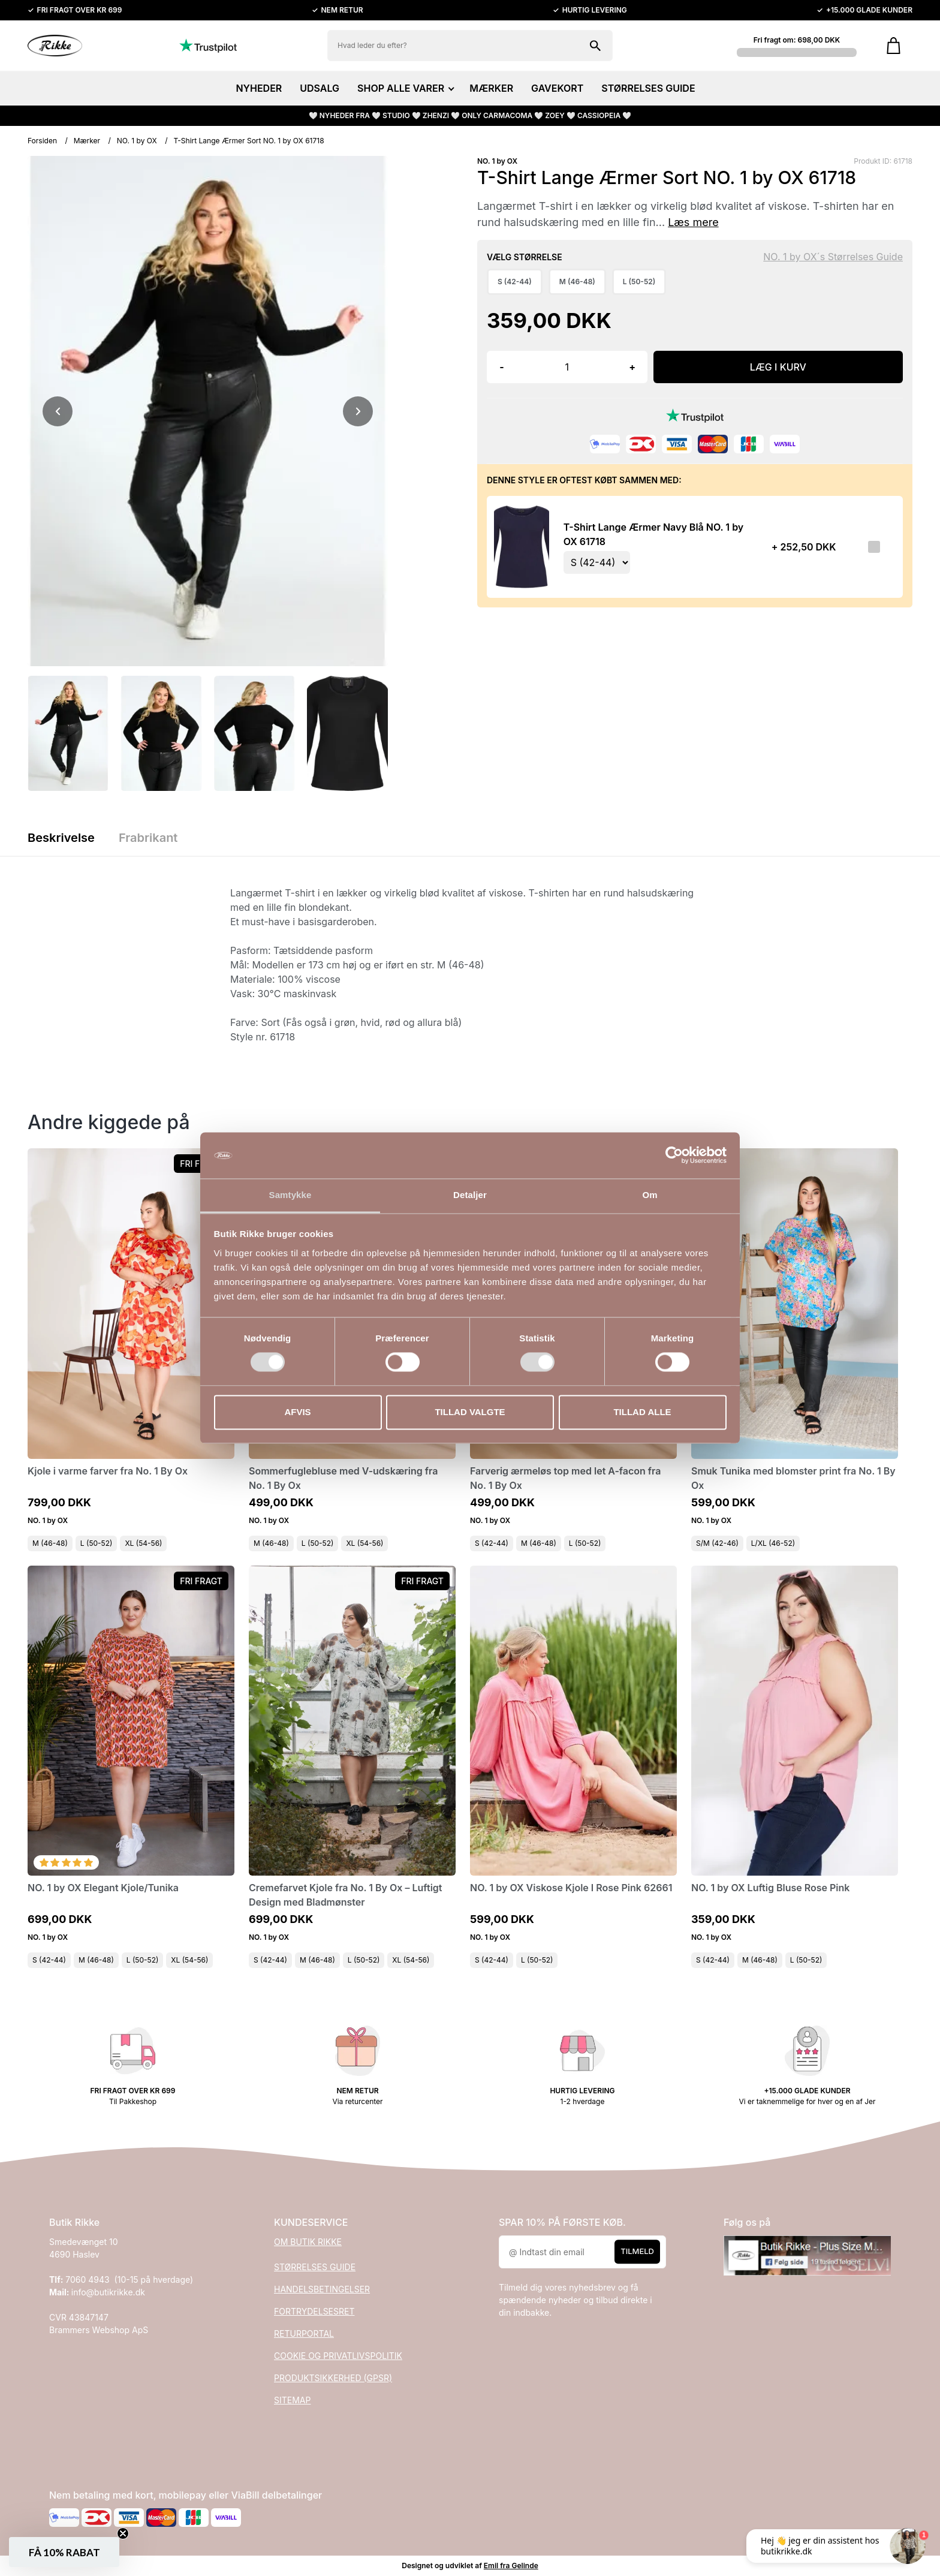 This screenshot has width=940, height=2576. What do you see at coordinates (297, 1412) in the screenshot?
I see `Afvis` at bounding box center [297, 1412].